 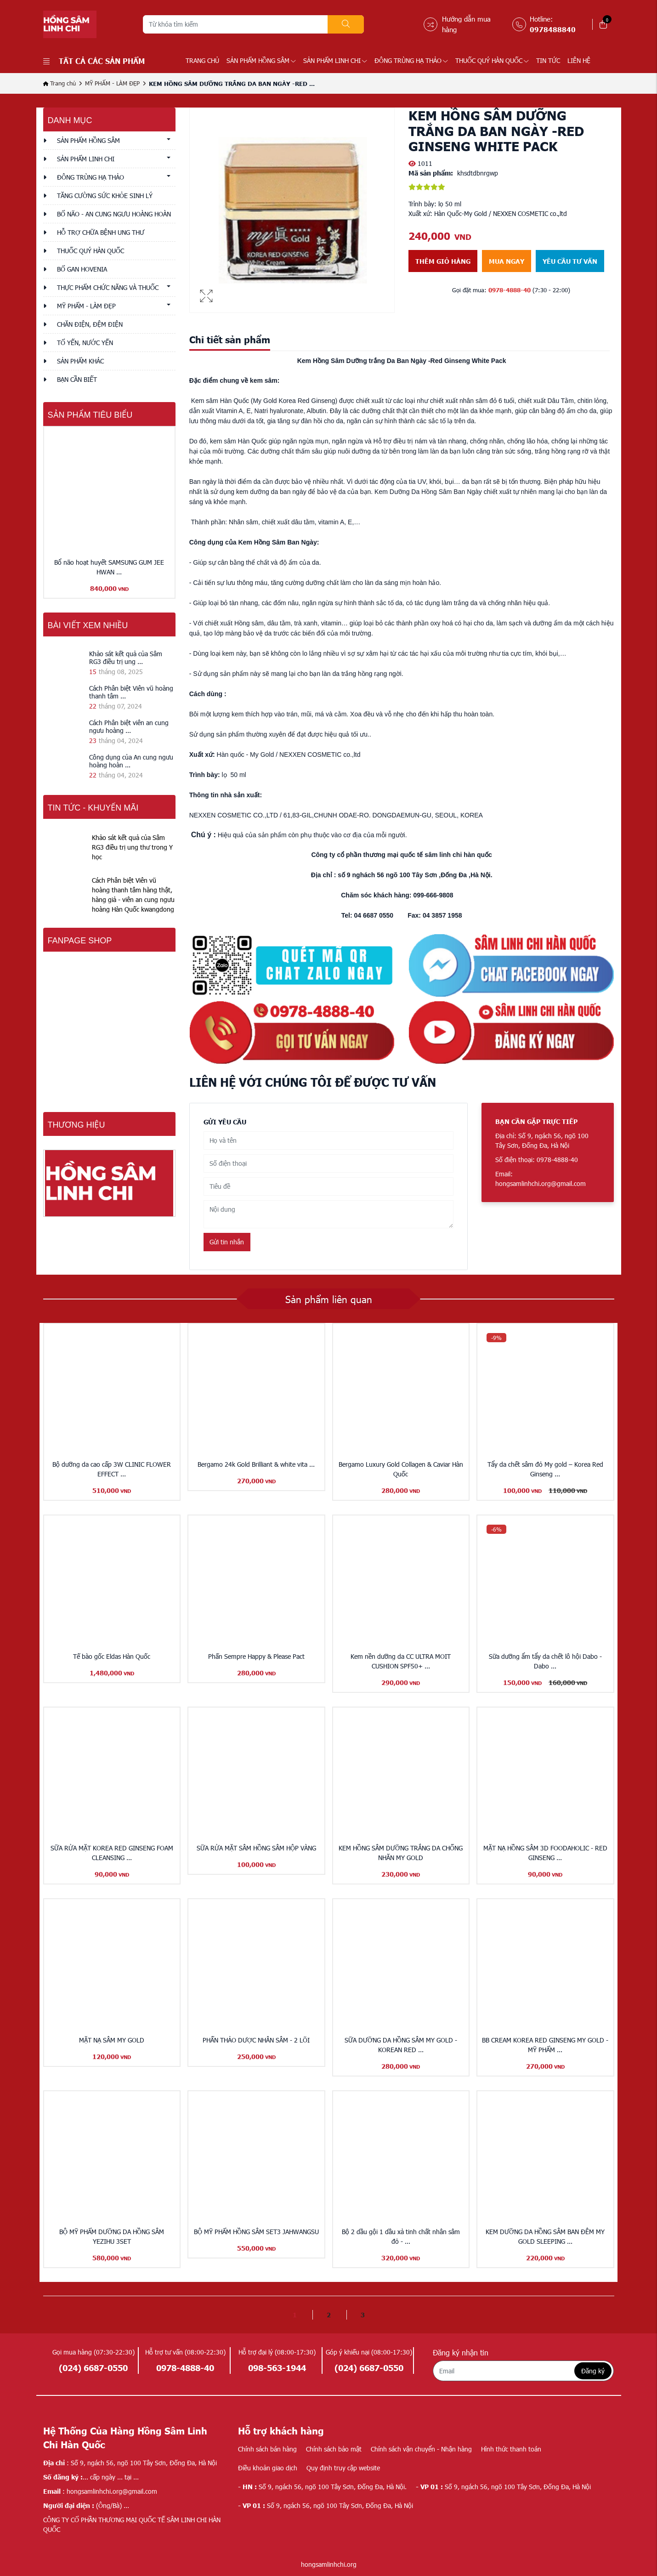 I want to click on CHĂN ĐIỆN, ĐỆM ĐIỆN, so click(x=90, y=324).